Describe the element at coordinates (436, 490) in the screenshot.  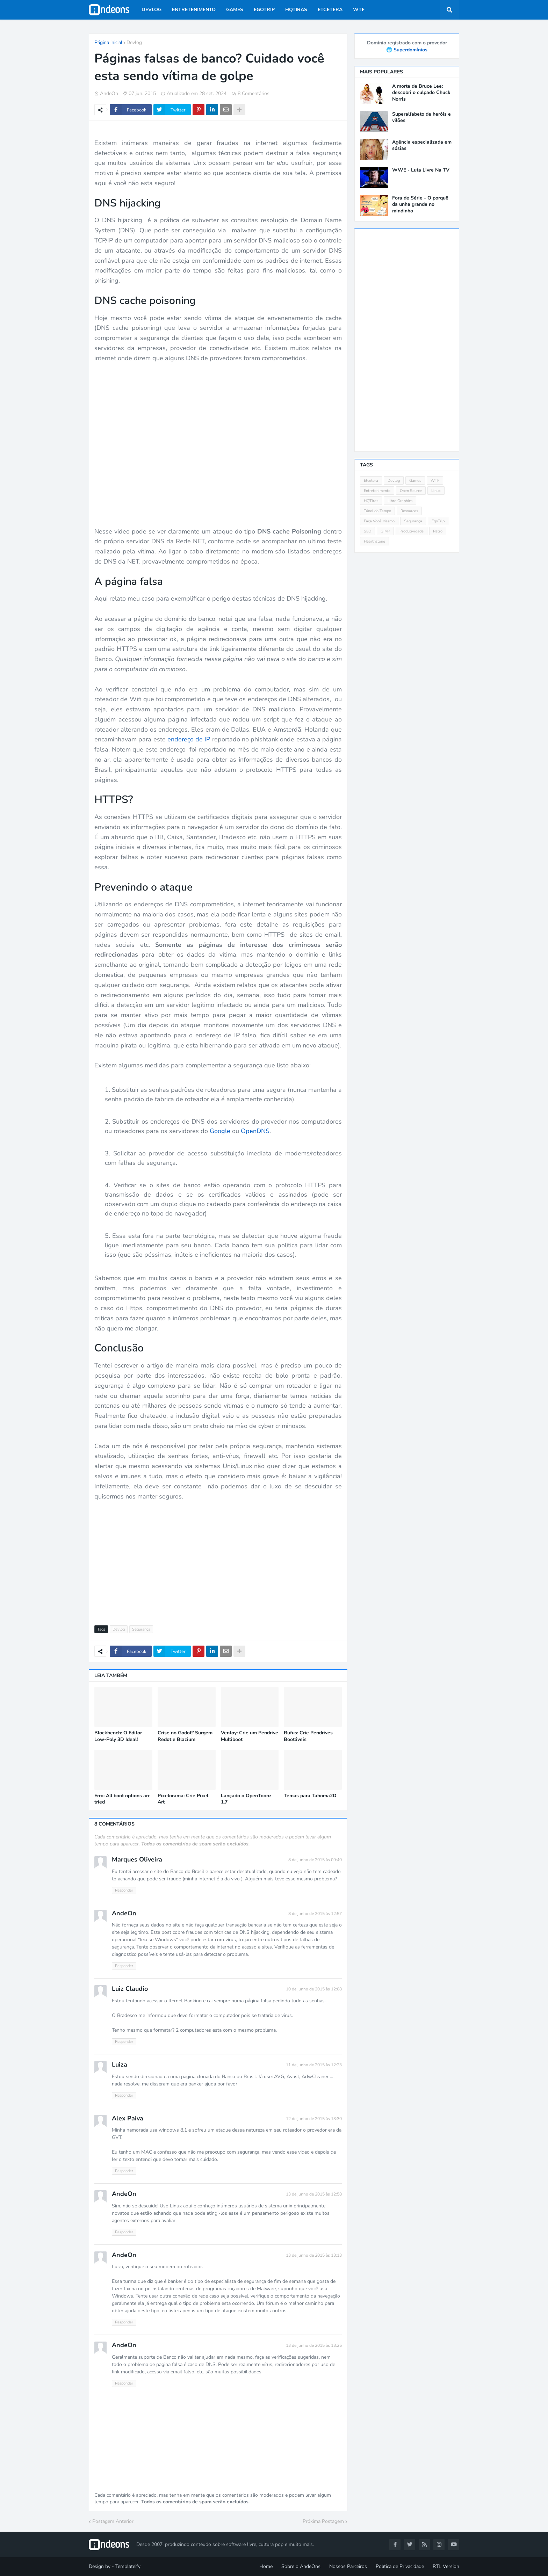
I see `Linux` at that location.